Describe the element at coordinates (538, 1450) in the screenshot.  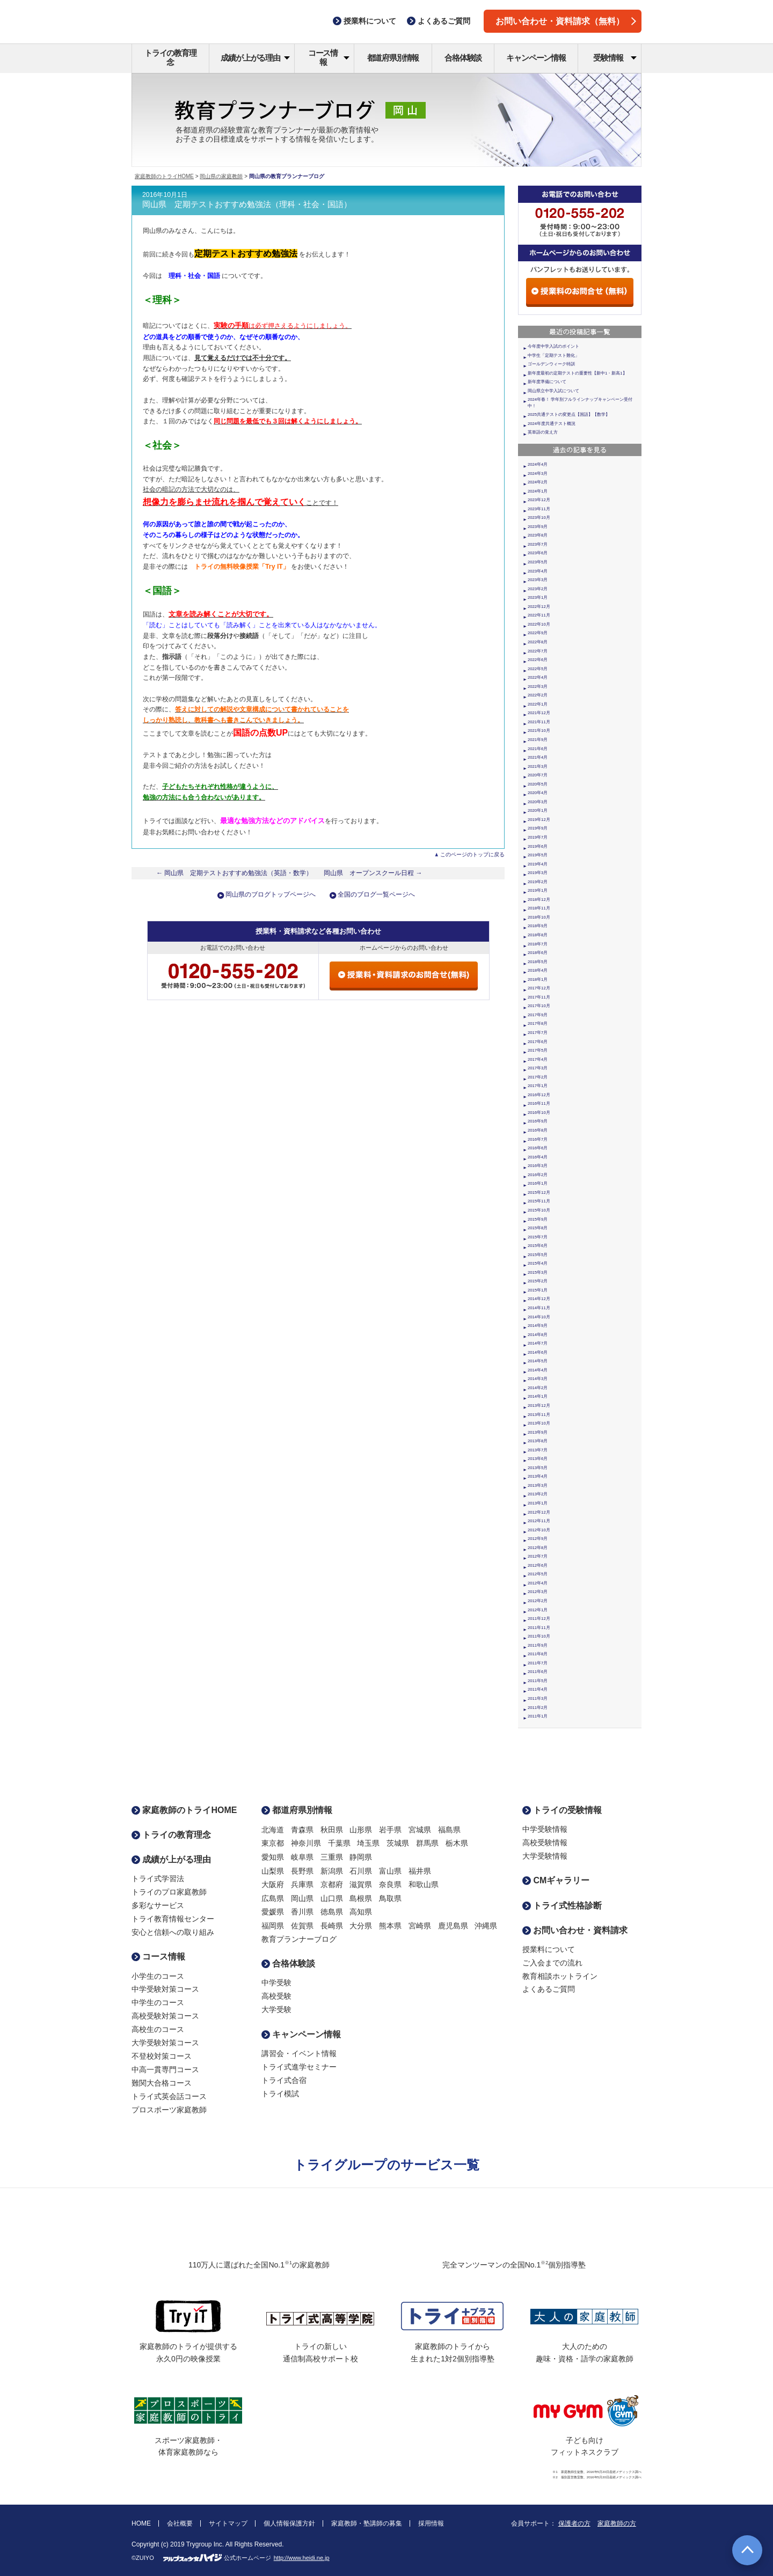
I see `2013年7月` at that location.